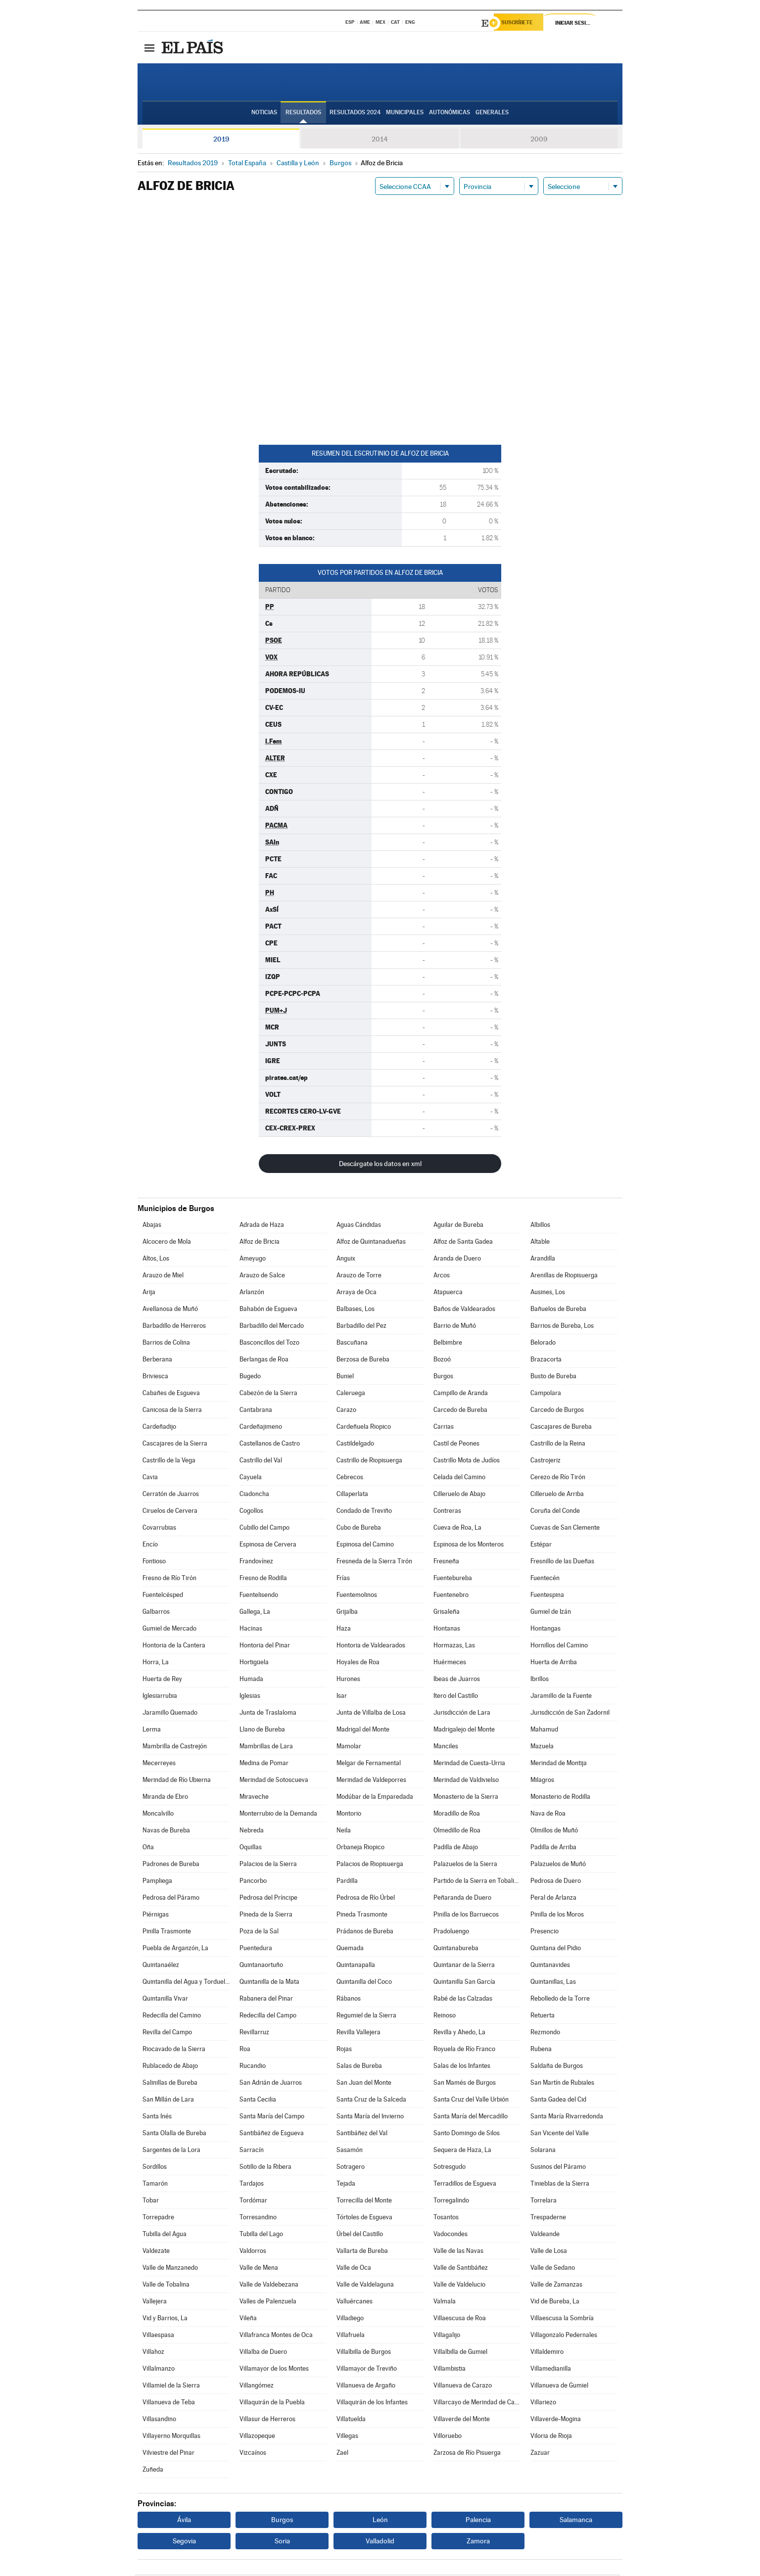  I want to click on Pinilla Trasmonte, so click(166, 1932).